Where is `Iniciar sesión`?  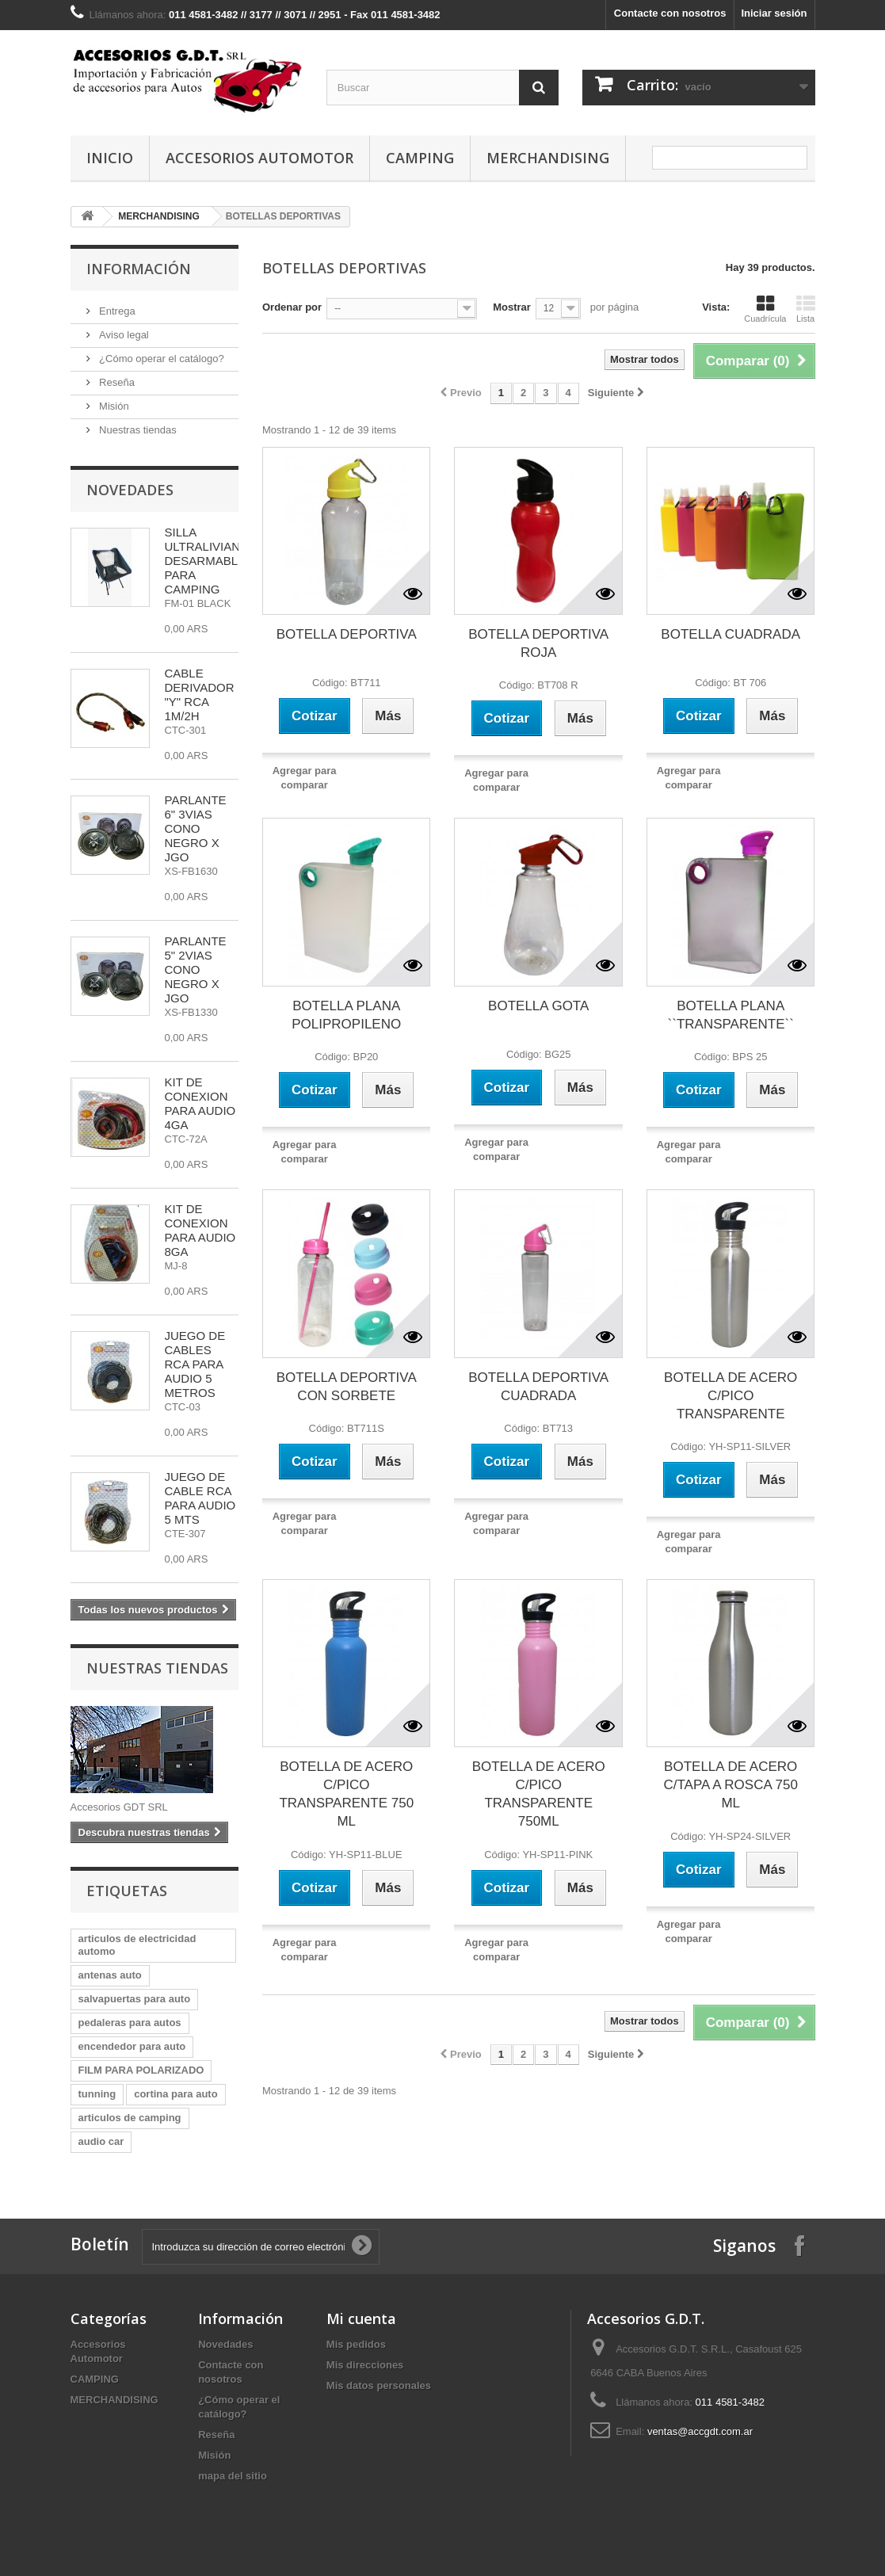
Iniciar sesión is located at coordinates (774, 13).